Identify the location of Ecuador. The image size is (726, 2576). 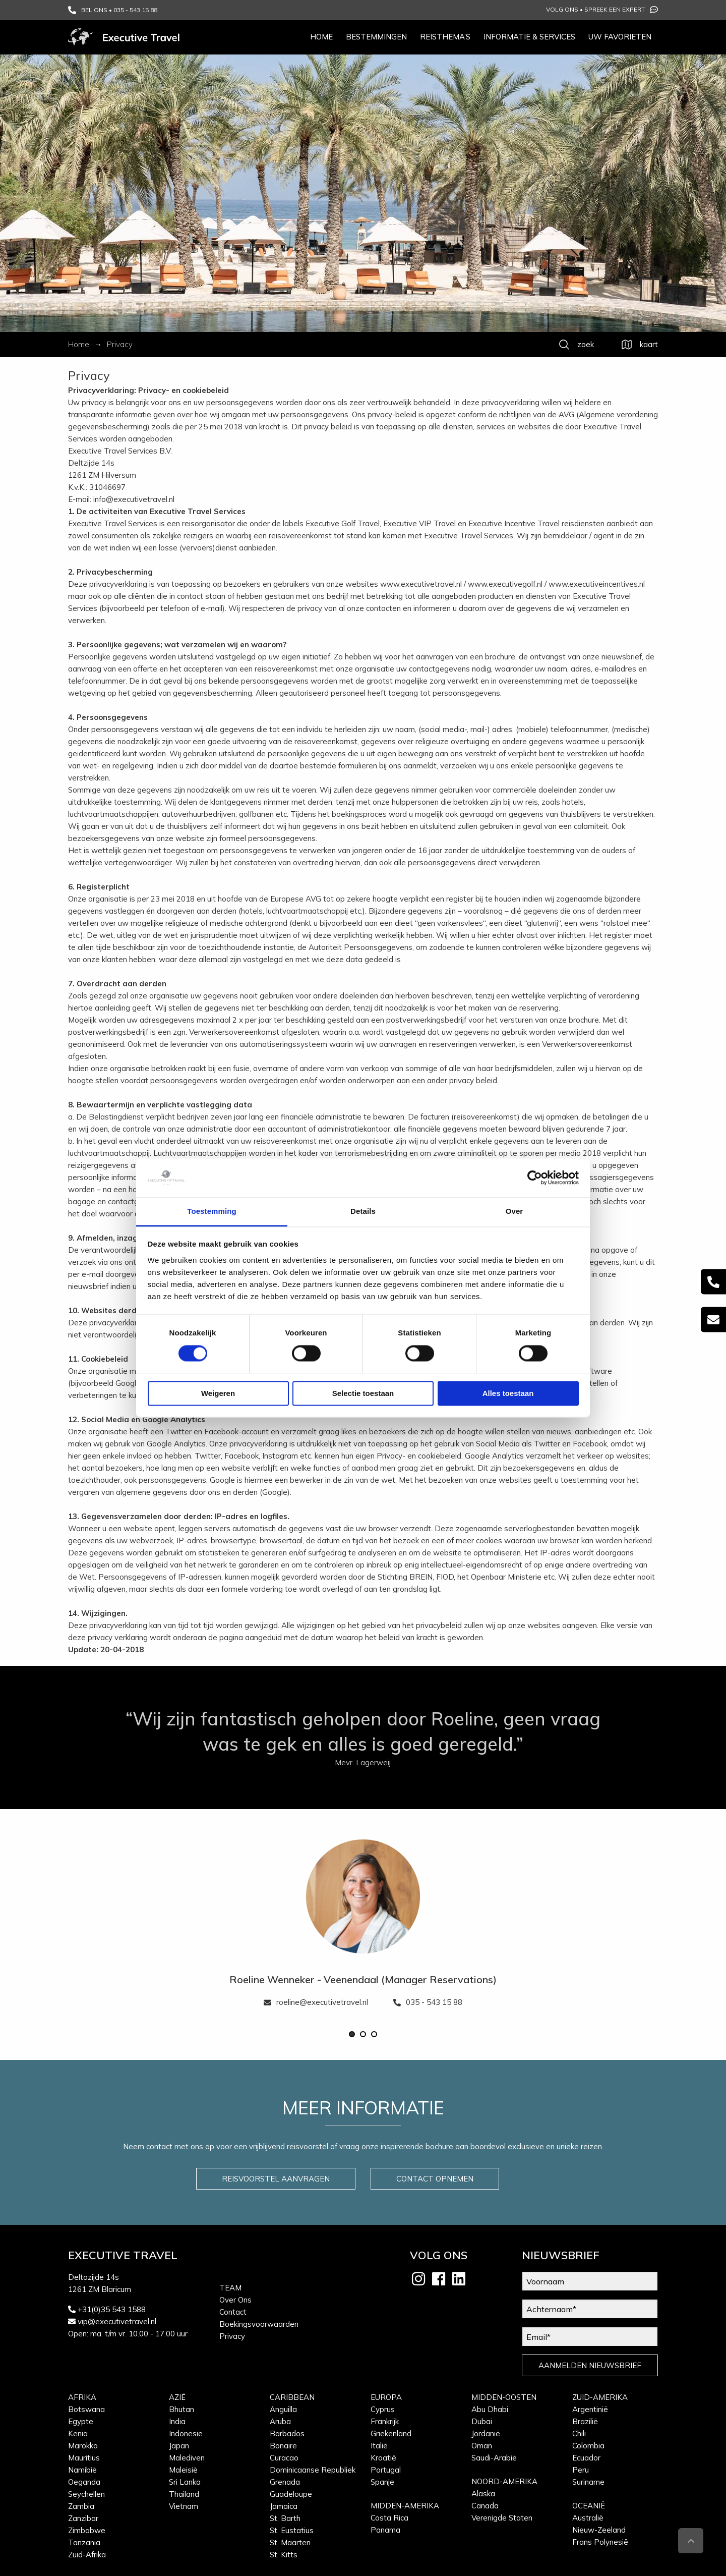
(586, 2457).